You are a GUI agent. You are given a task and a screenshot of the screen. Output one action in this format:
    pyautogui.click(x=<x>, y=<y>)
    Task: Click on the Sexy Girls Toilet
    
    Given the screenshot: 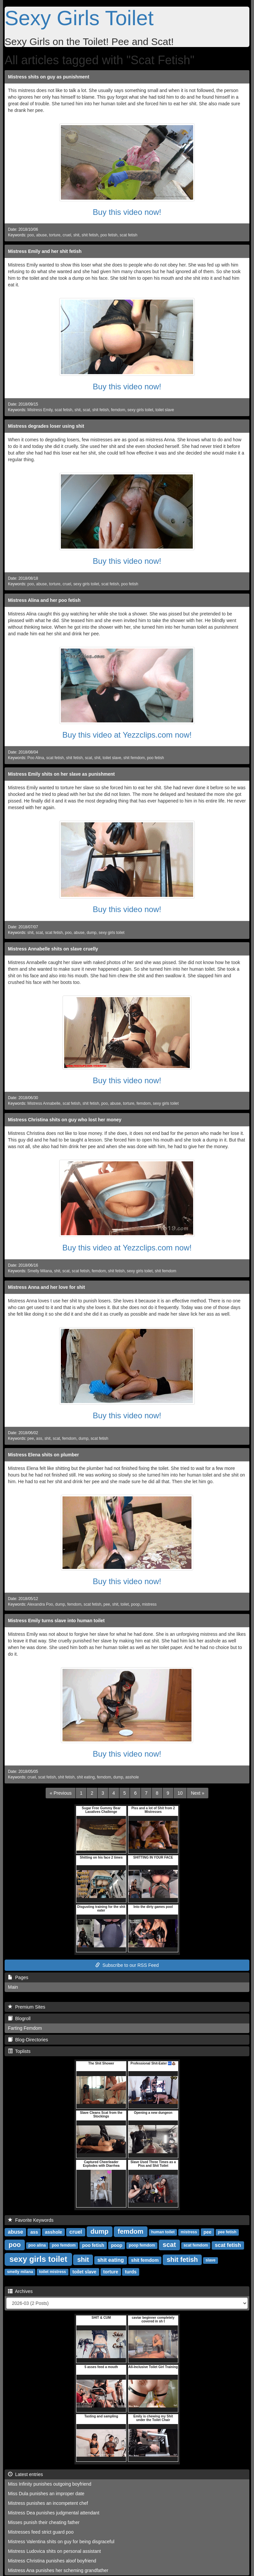 What is the action you would take?
    pyautogui.click(x=79, y=17)
    